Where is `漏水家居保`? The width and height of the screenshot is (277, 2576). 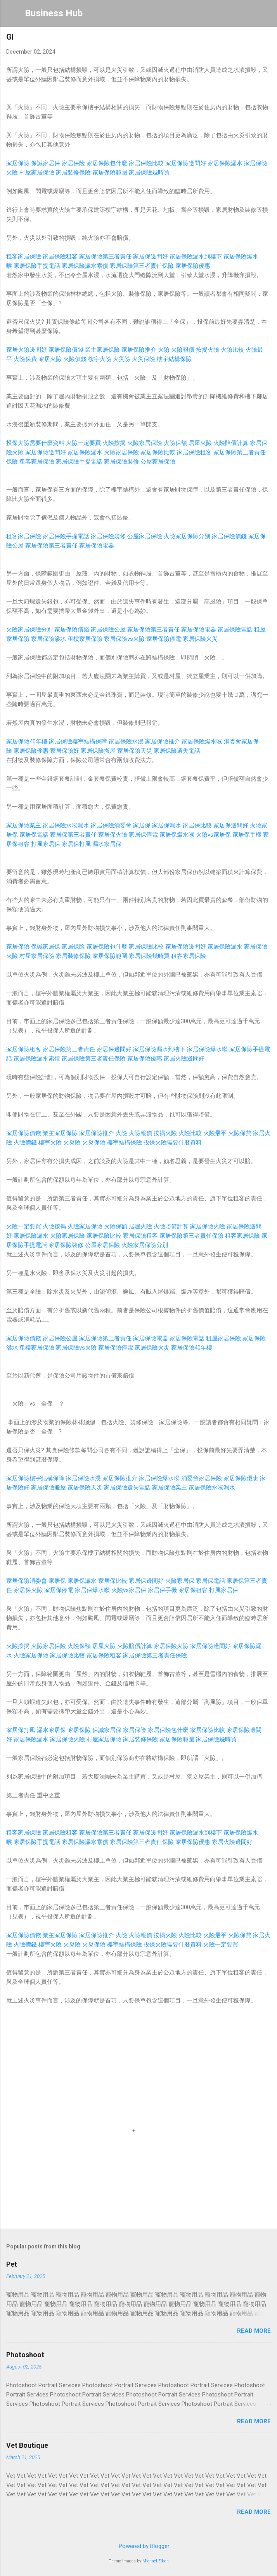 漏水家居保 is located at coordinates (106, 844).